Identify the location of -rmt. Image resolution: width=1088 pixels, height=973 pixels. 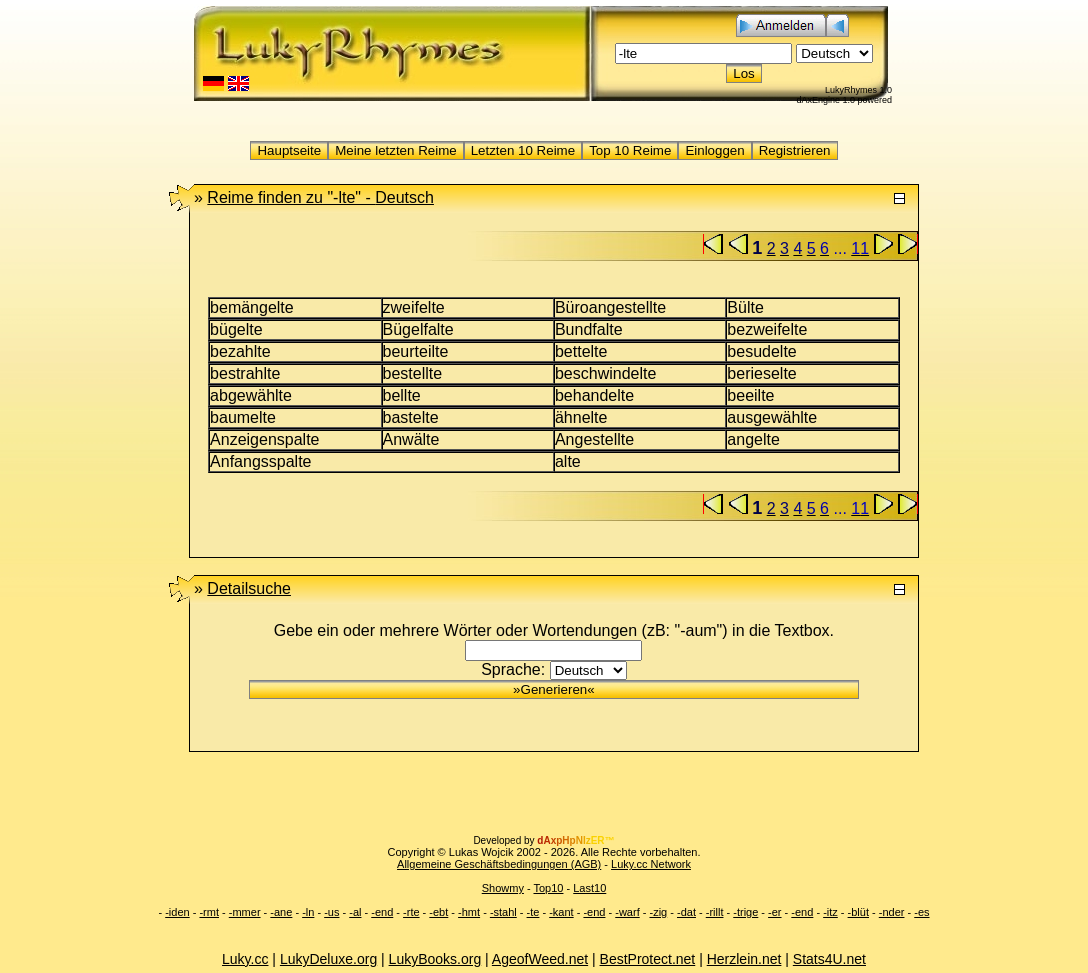
(209, 912).